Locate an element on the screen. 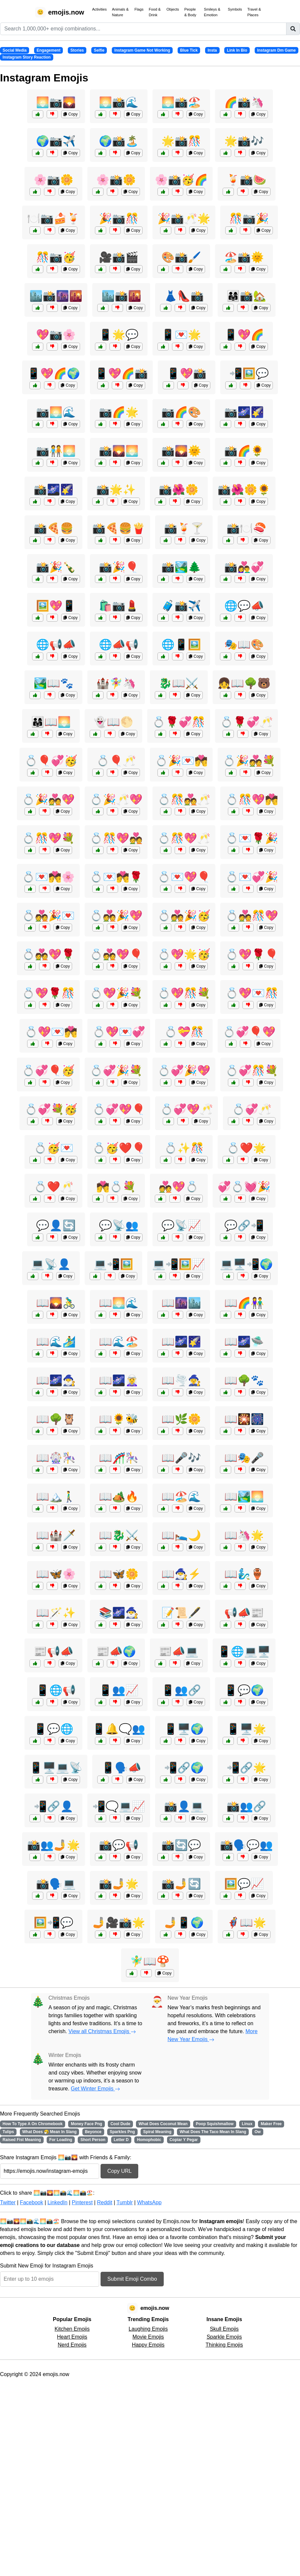 The image size is (300, 2576). 💍💞🥂 is located at coordinates (252, 1109).